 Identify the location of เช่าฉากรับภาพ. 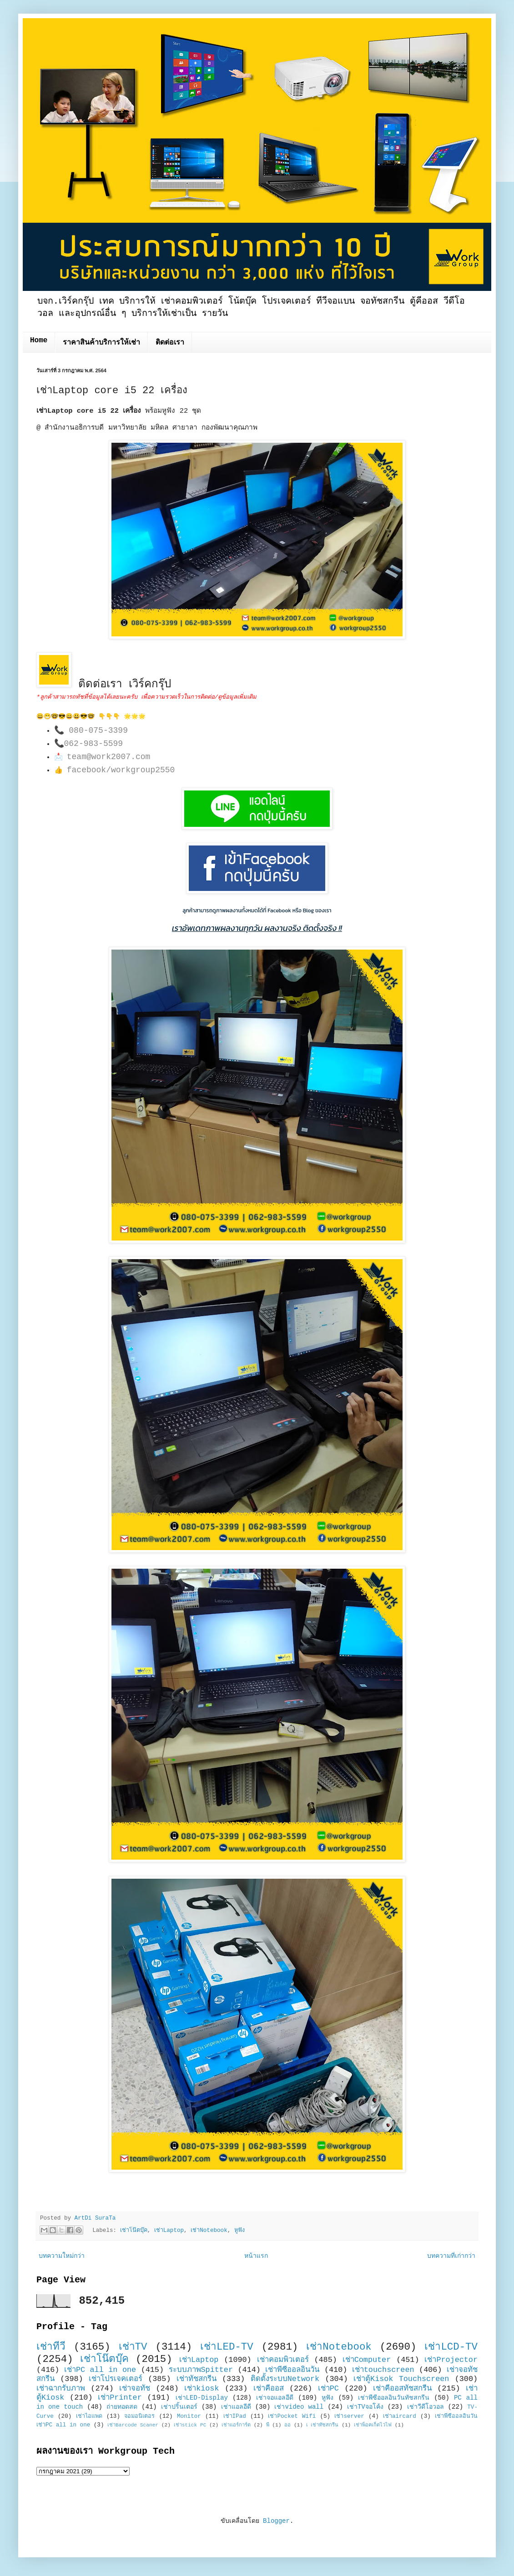
(60, 2388).